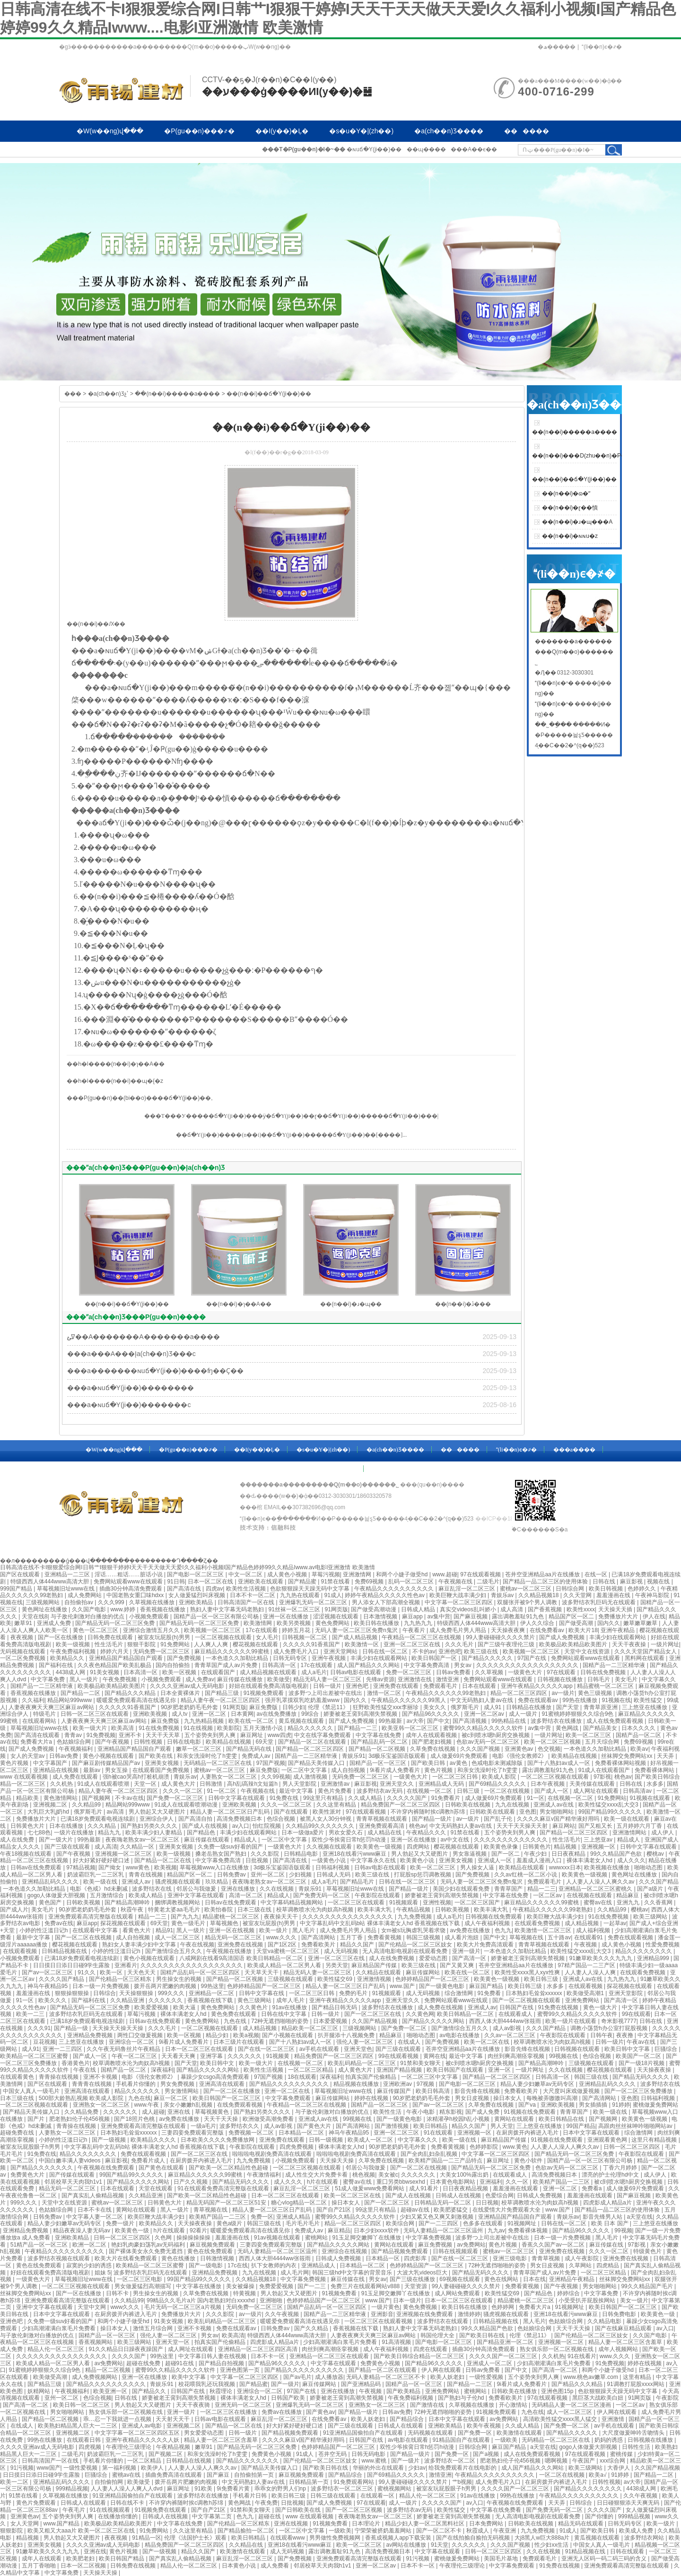 This screenshot has height=2576, width=681. Describe the element at coordinates (654, 1958) in the screenshot. I see `亚洲精品999` at that location.